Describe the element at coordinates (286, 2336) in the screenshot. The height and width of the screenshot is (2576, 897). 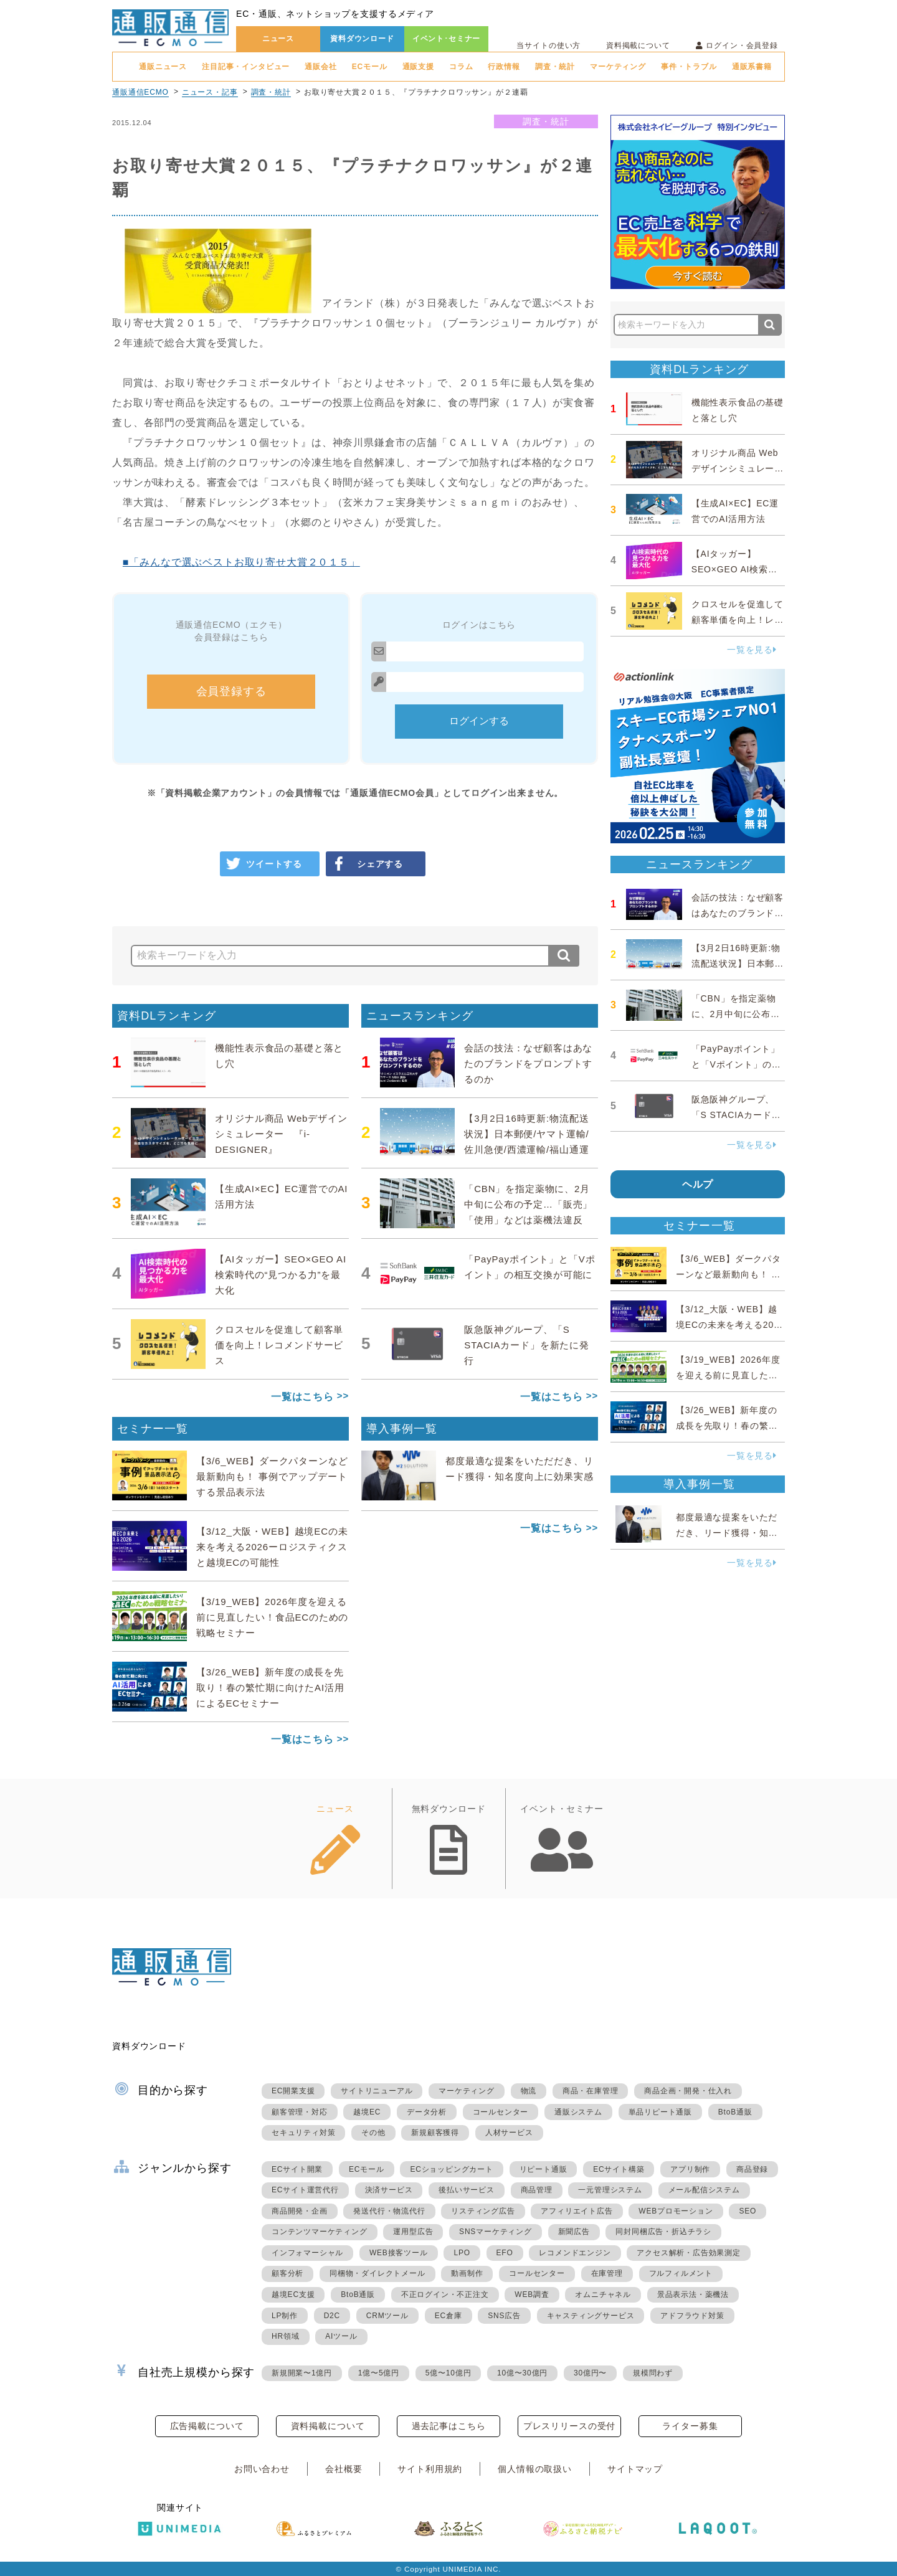
I see `HR領域` at that location.